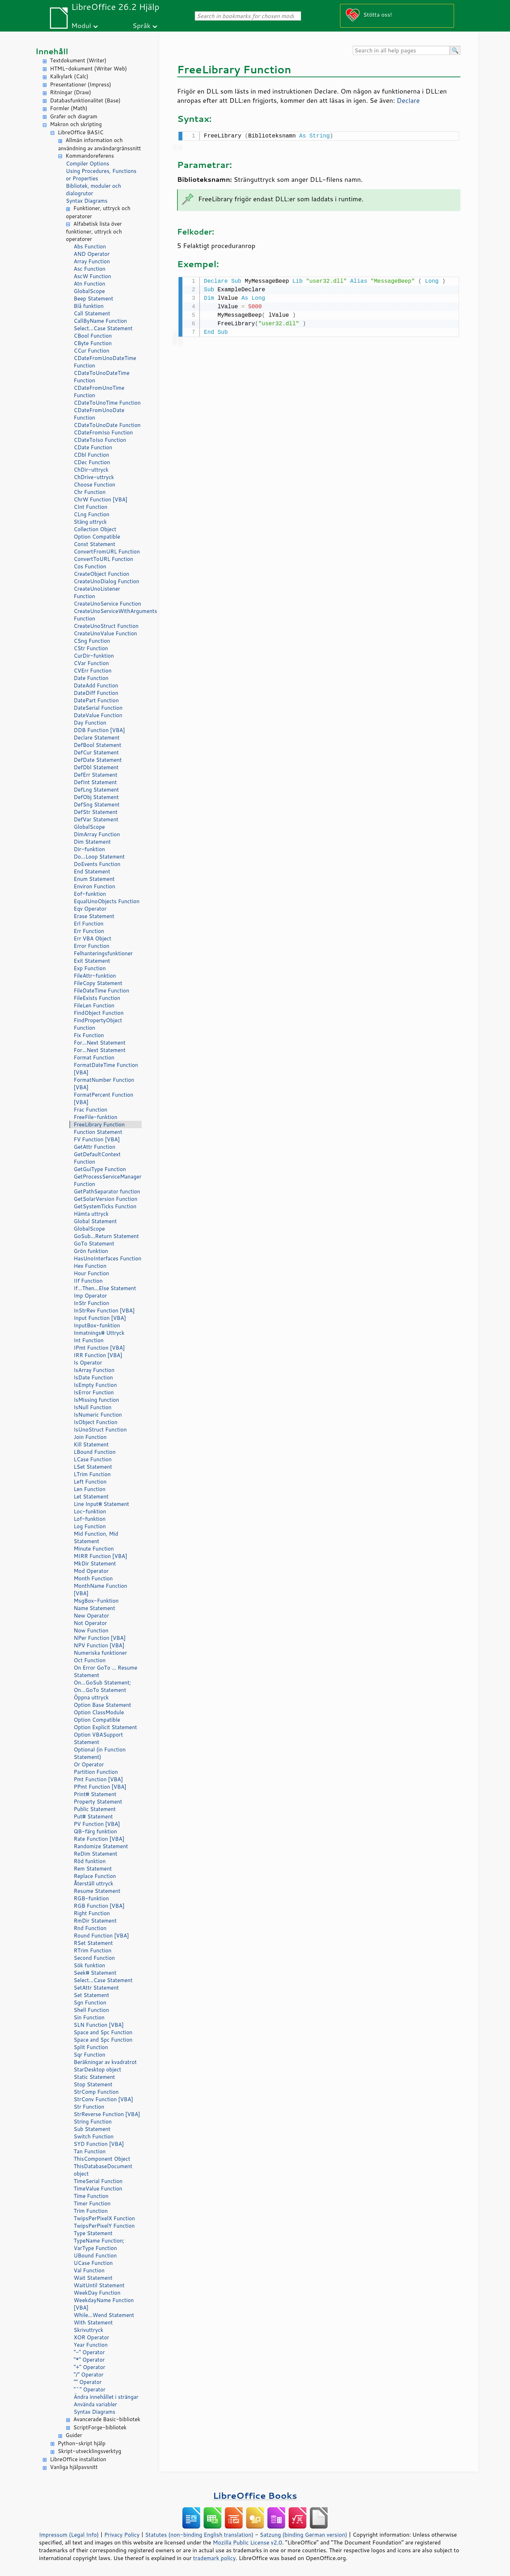  I want to click on GetAttr Function, so click(94, 1147).